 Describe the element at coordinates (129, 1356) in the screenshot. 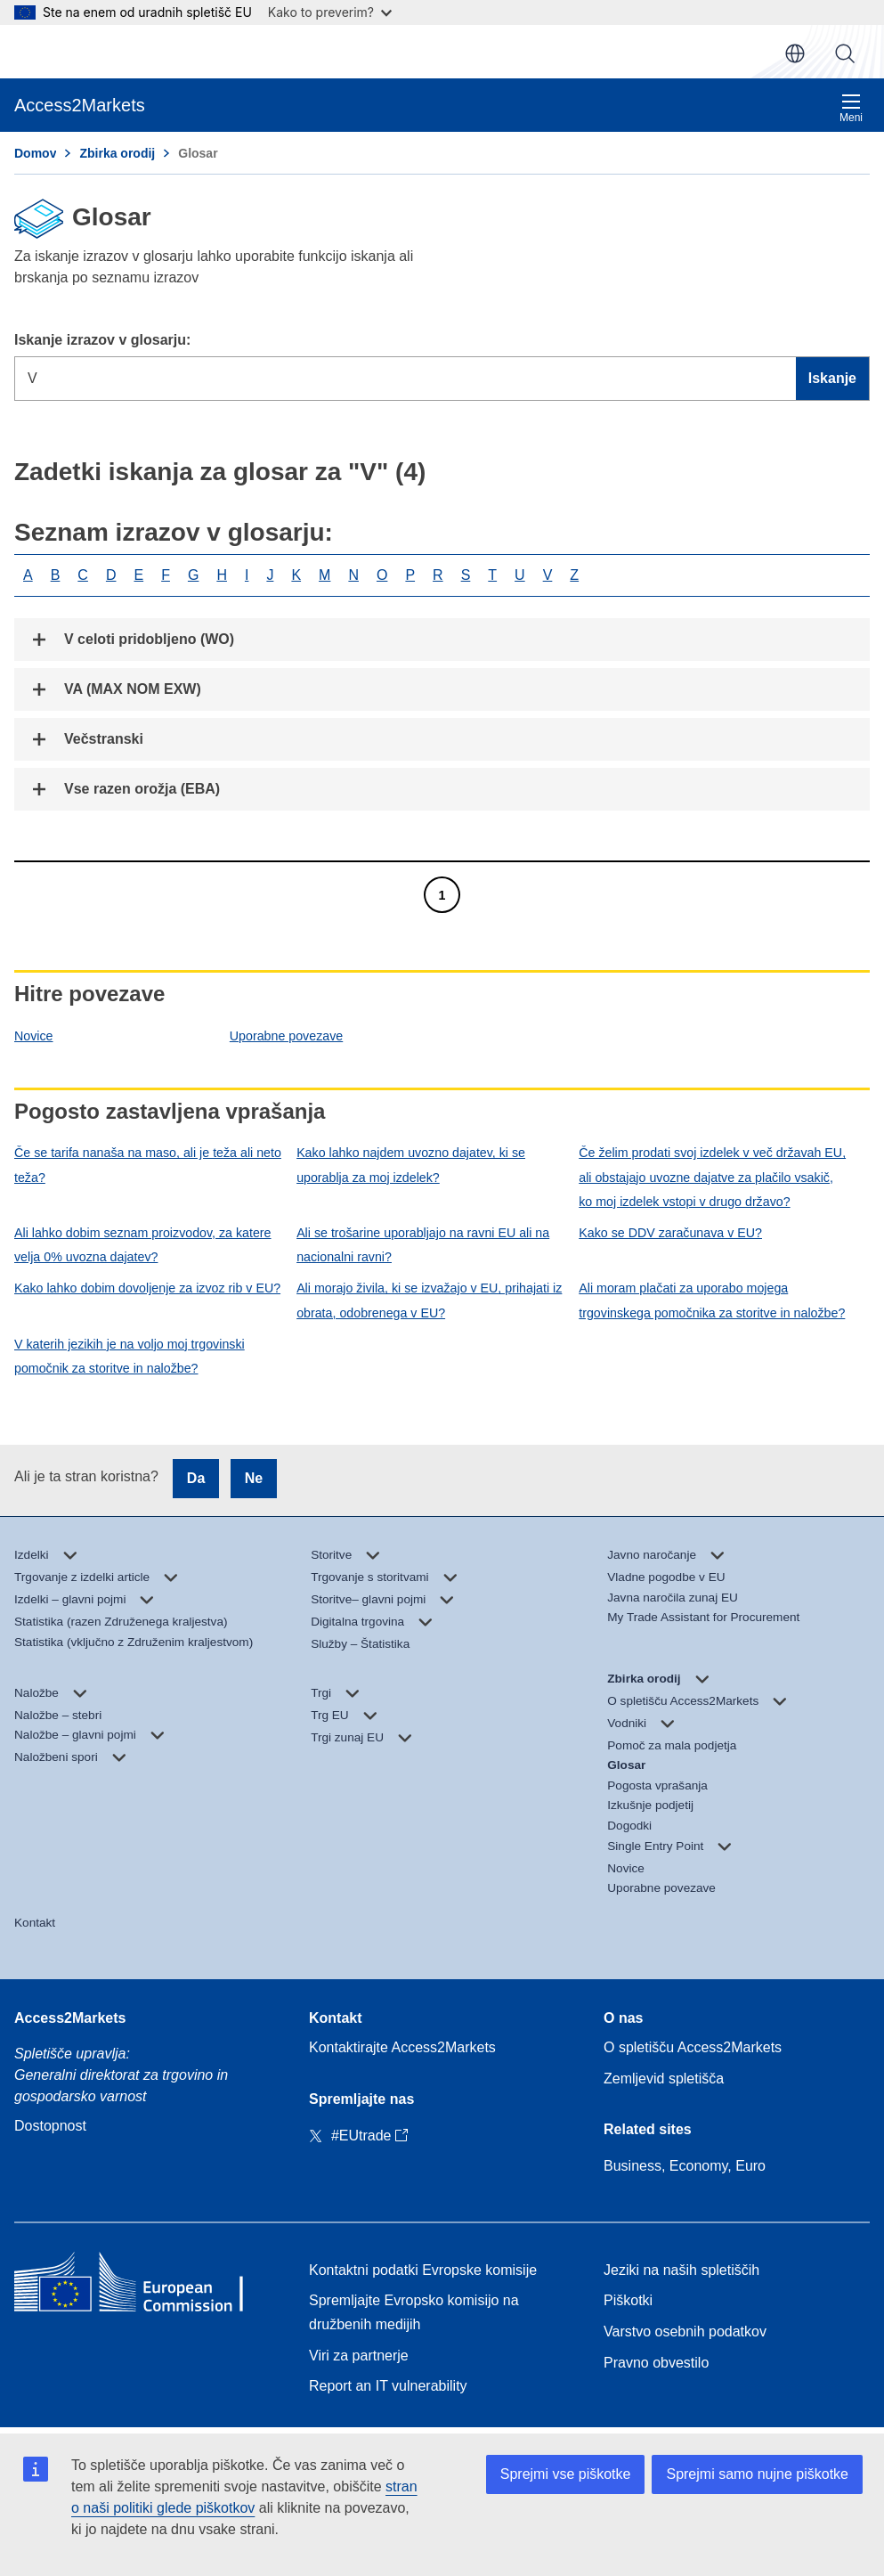

I see `V katerih jezikih je na voljo moj trgovinski pomočnik za storitve in naložbe?` at that location.